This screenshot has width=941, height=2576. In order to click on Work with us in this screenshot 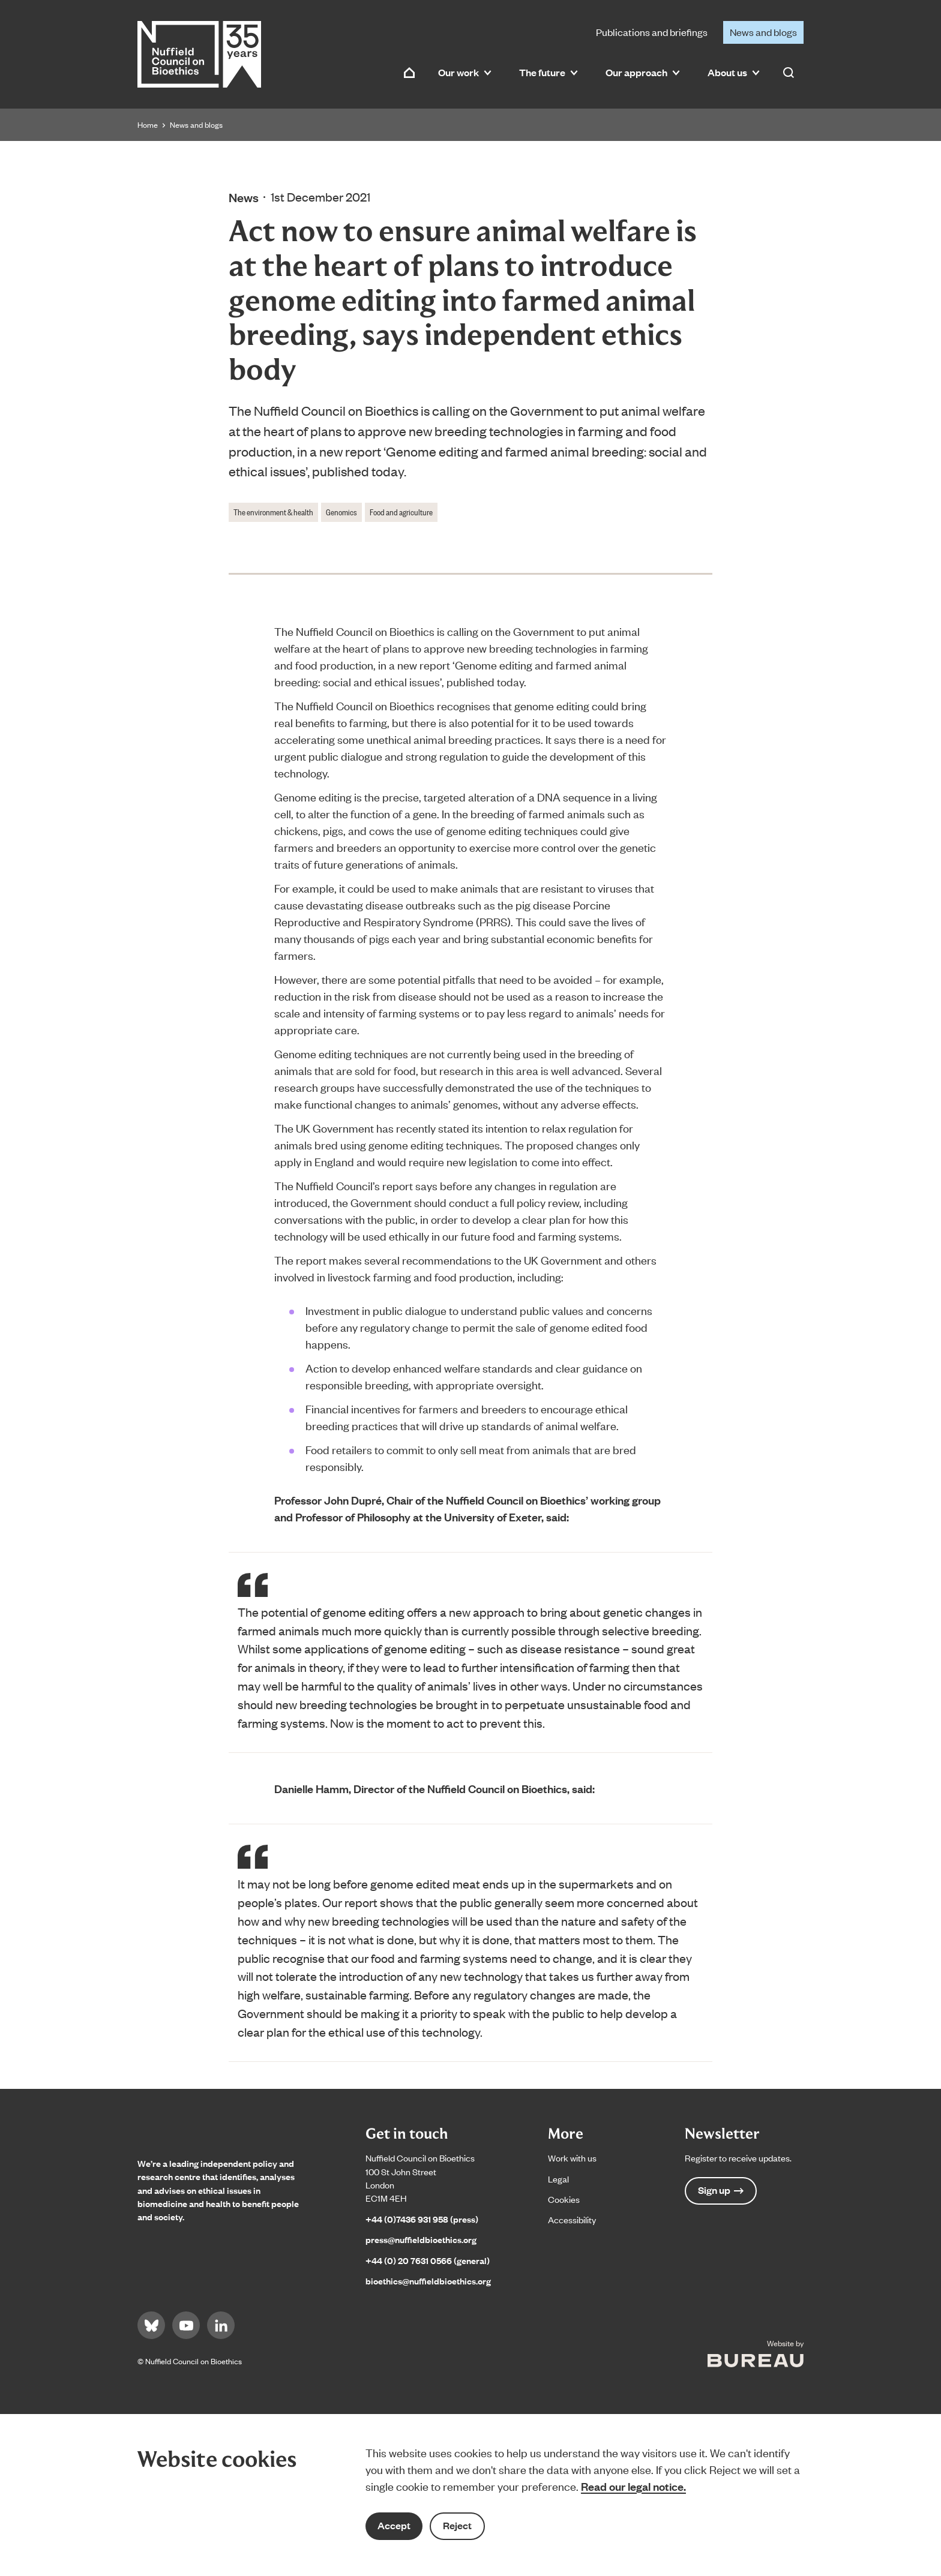, I will do `click(572, 2157)`.